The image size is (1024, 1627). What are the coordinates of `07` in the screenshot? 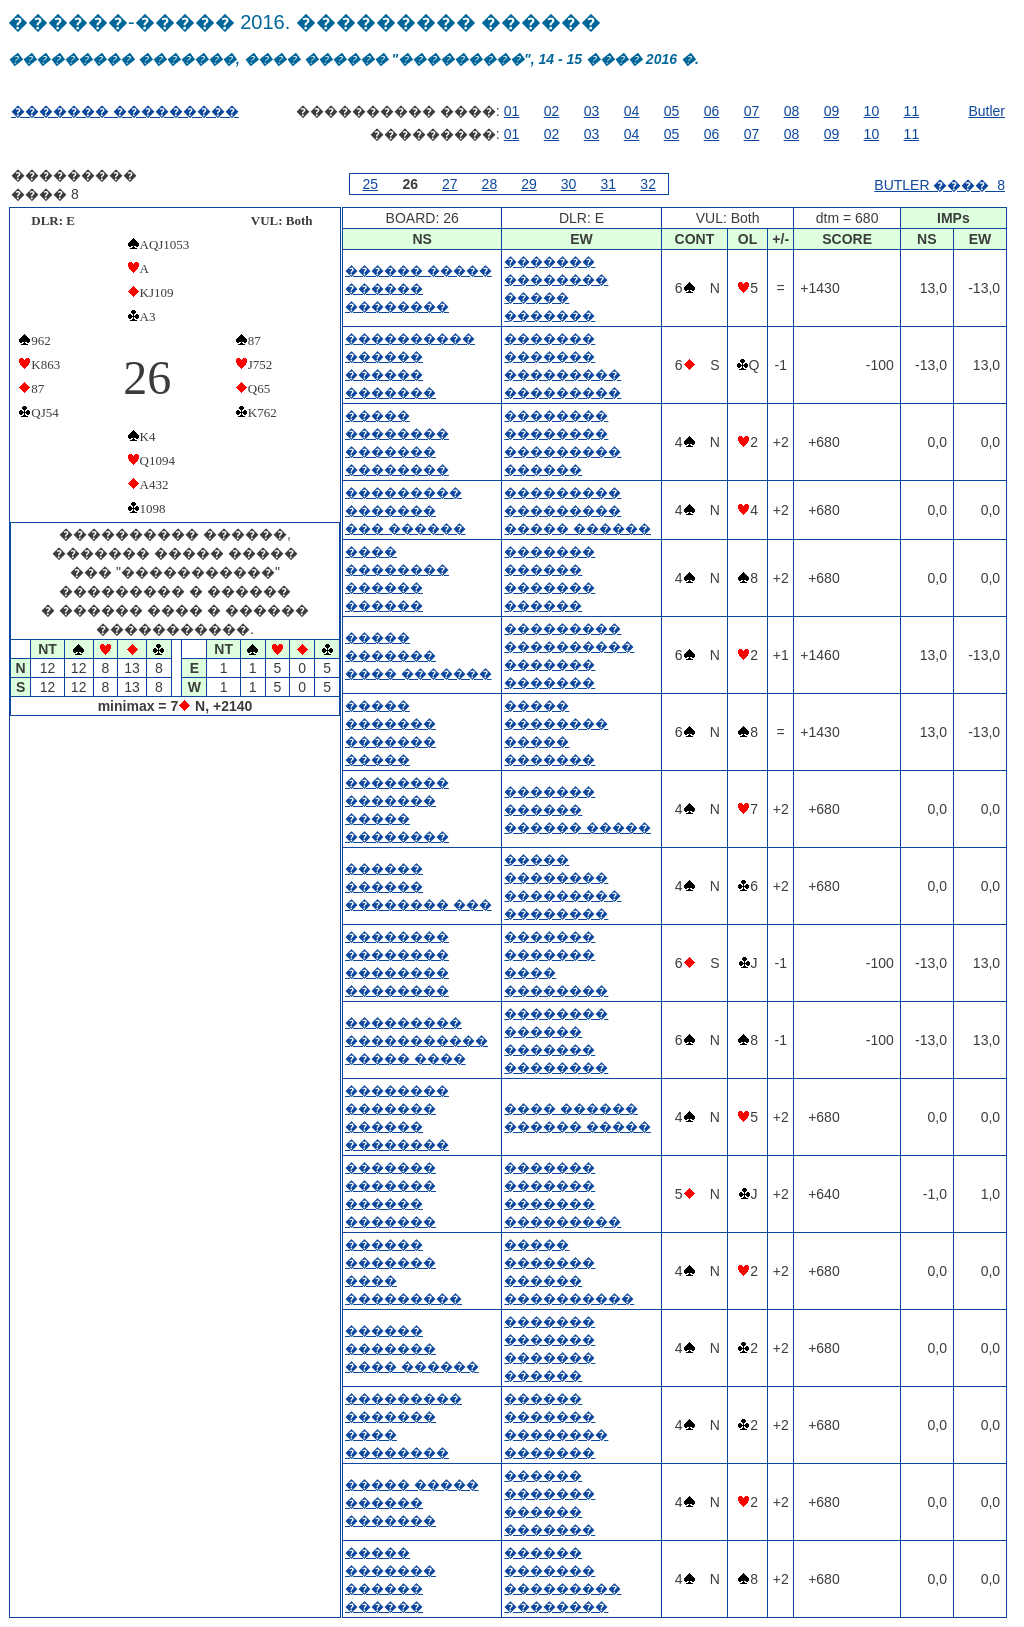 It's located at (752, 111).